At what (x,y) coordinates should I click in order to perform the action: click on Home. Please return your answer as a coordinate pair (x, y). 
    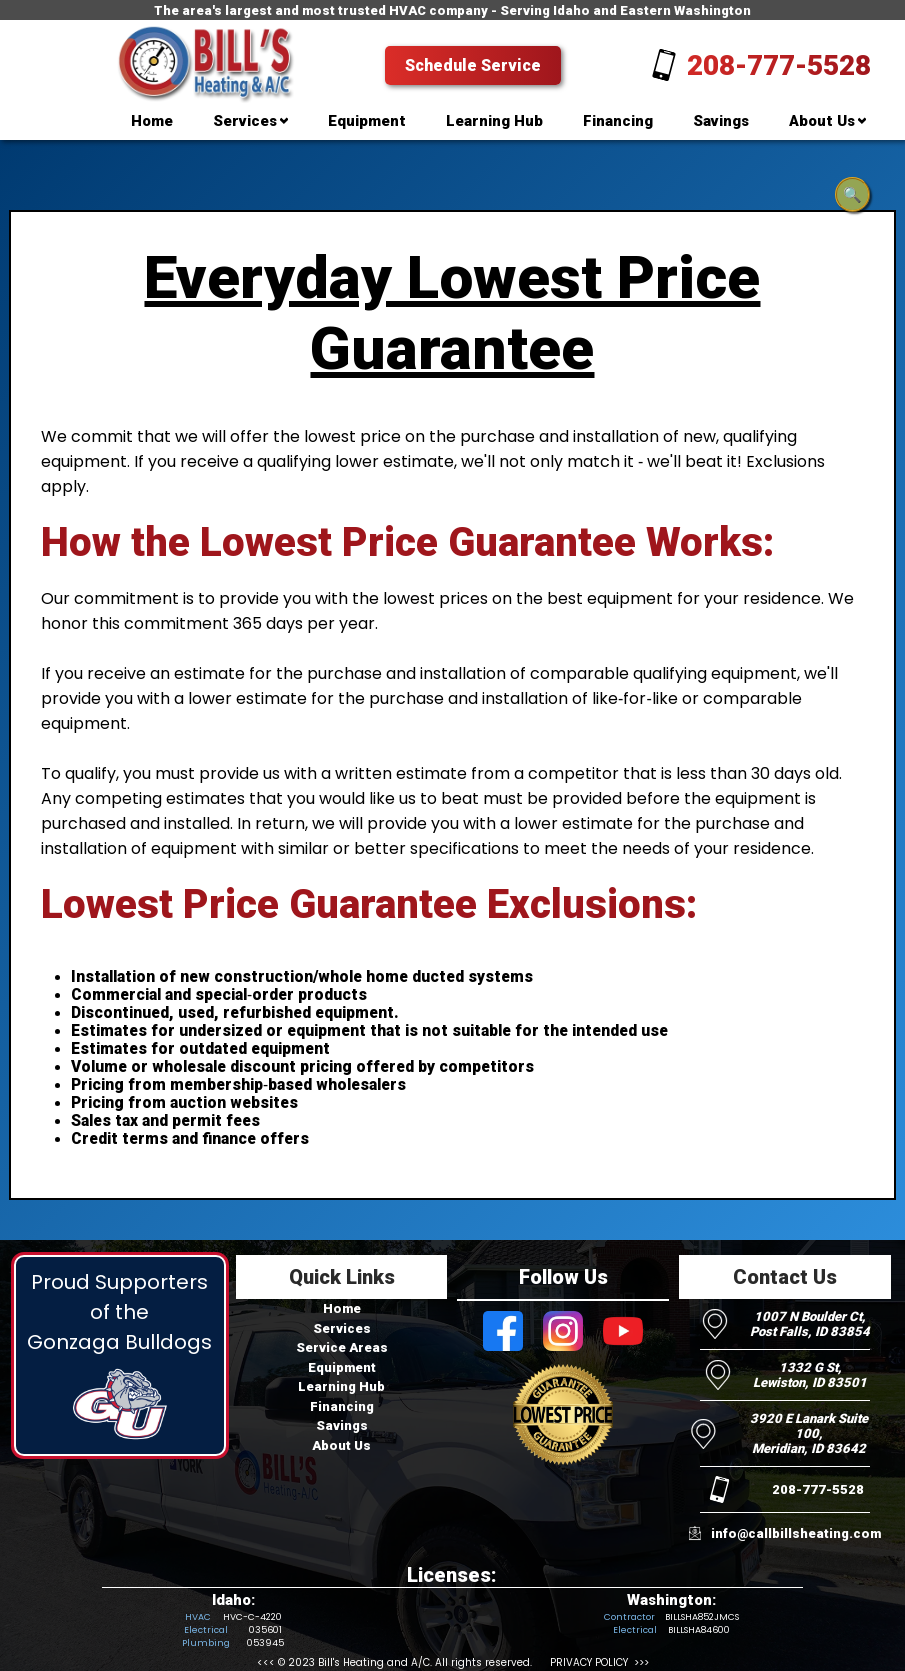
    Looking at the image, I should click on (342, 1308).